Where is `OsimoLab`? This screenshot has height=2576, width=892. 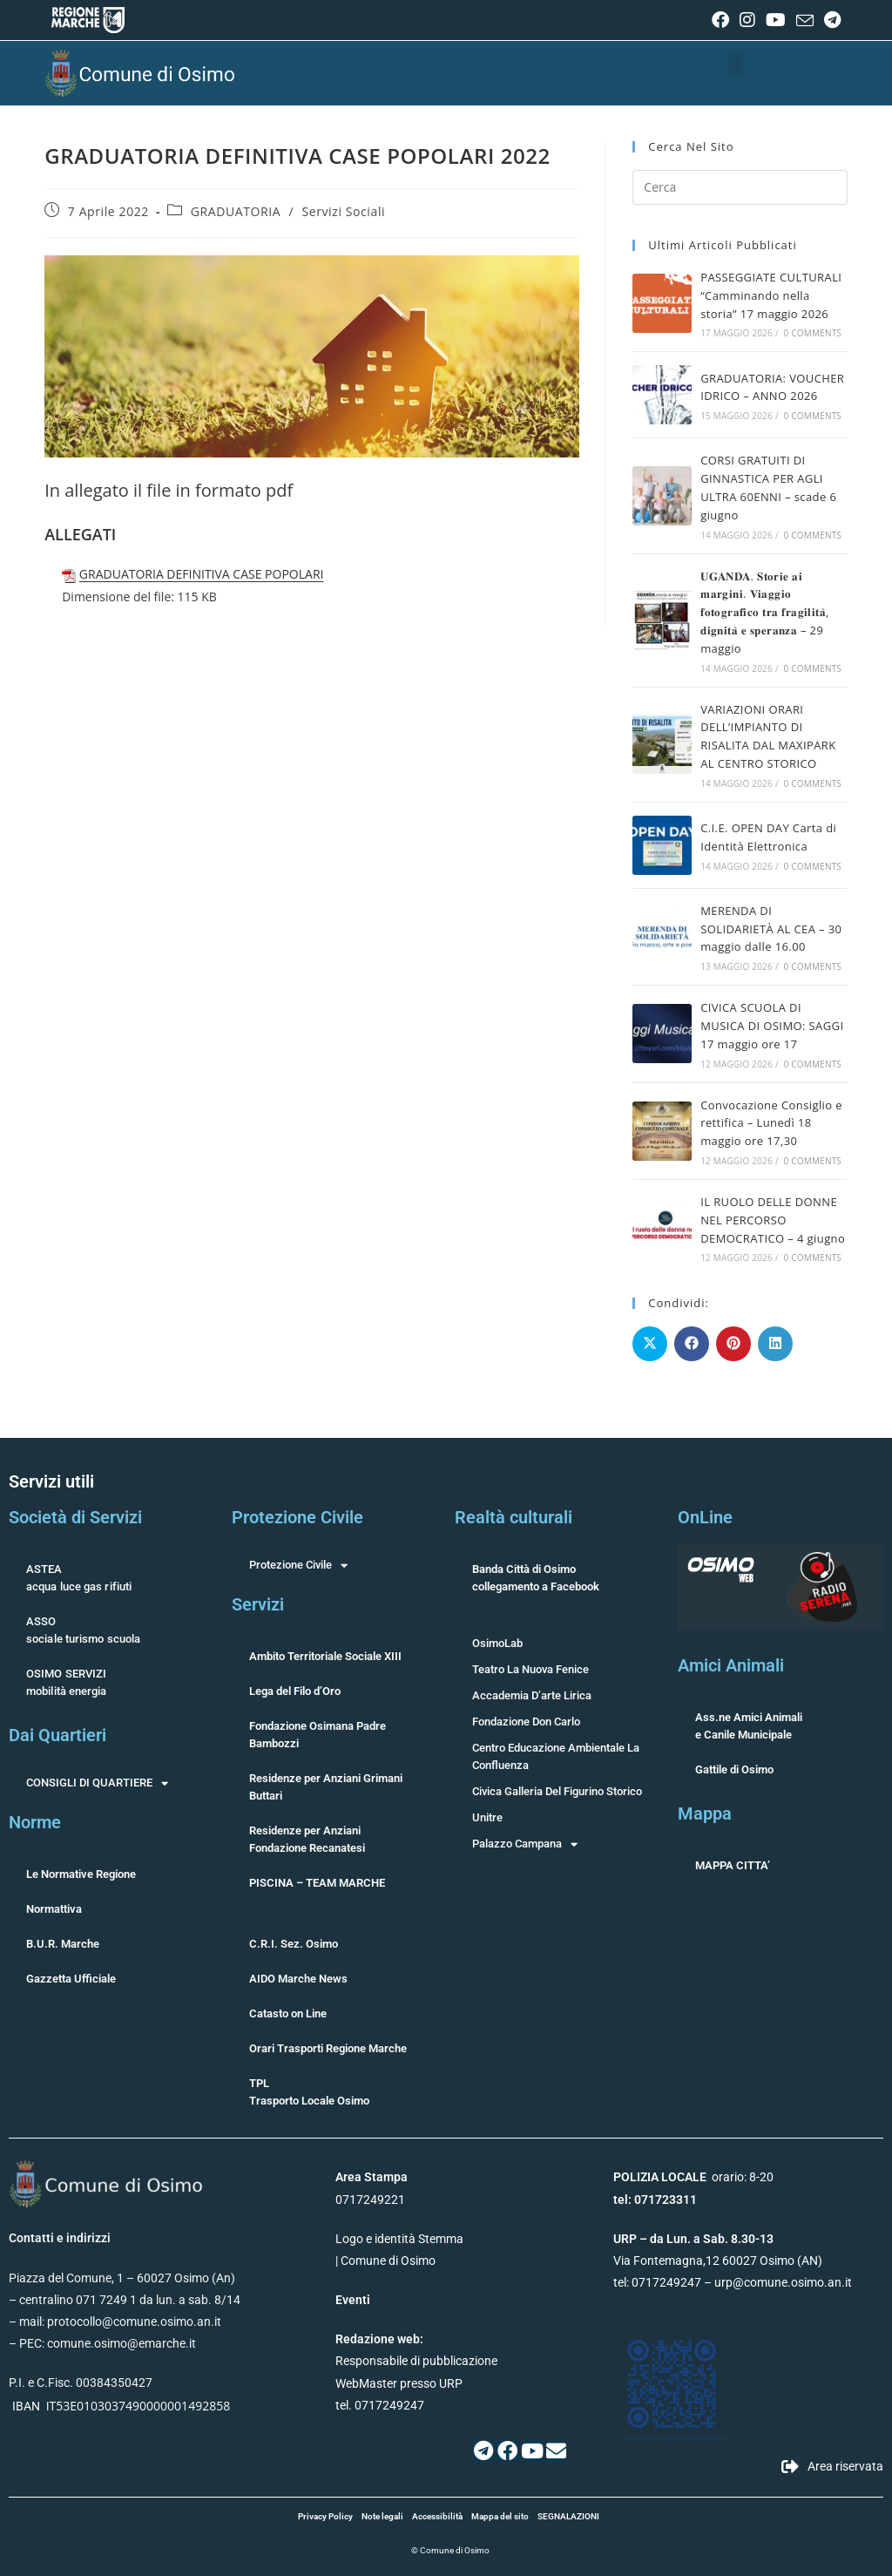
OsimoLab is located at coordinates (497, 1643).